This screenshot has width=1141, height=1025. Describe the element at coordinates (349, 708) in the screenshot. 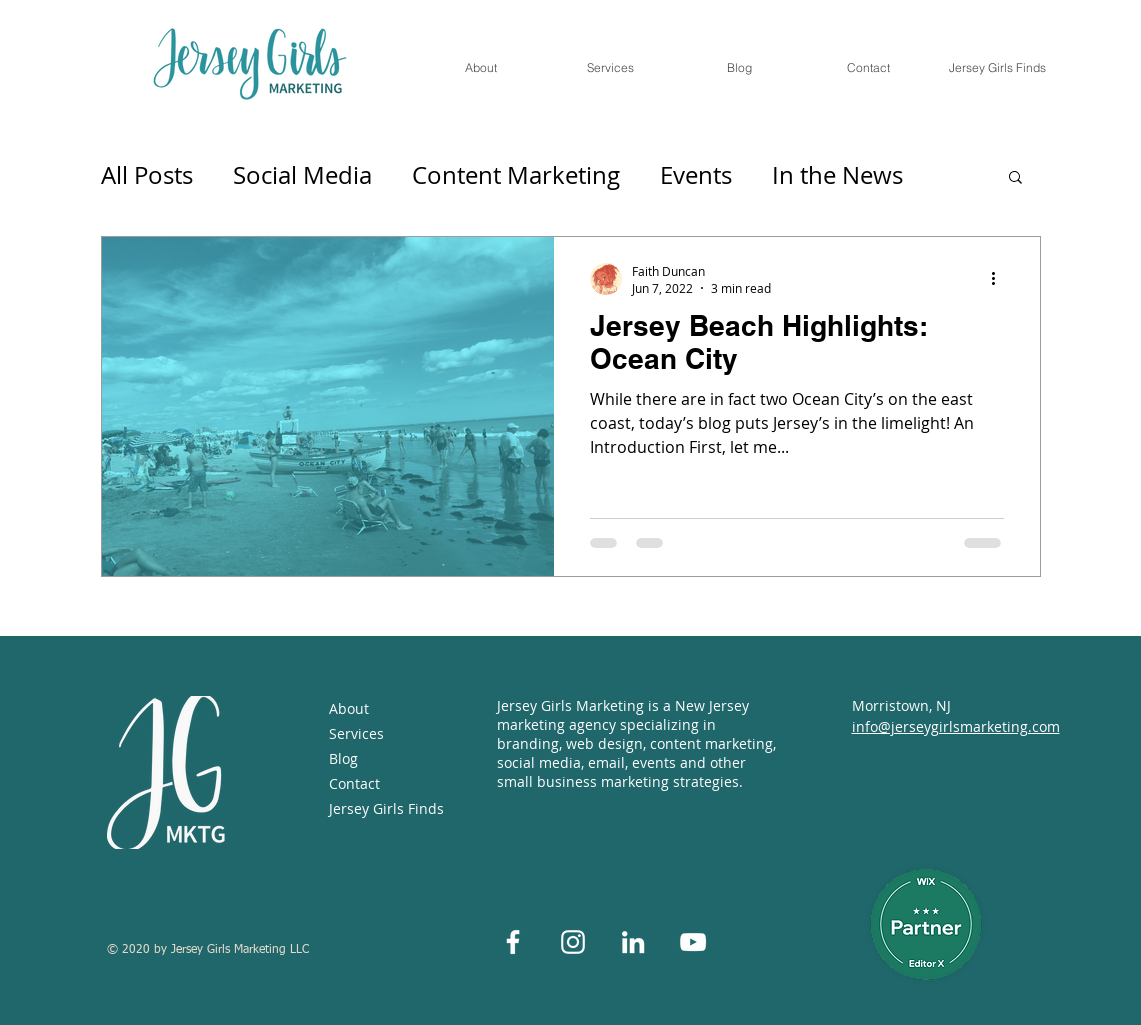

I see `About` at that location.